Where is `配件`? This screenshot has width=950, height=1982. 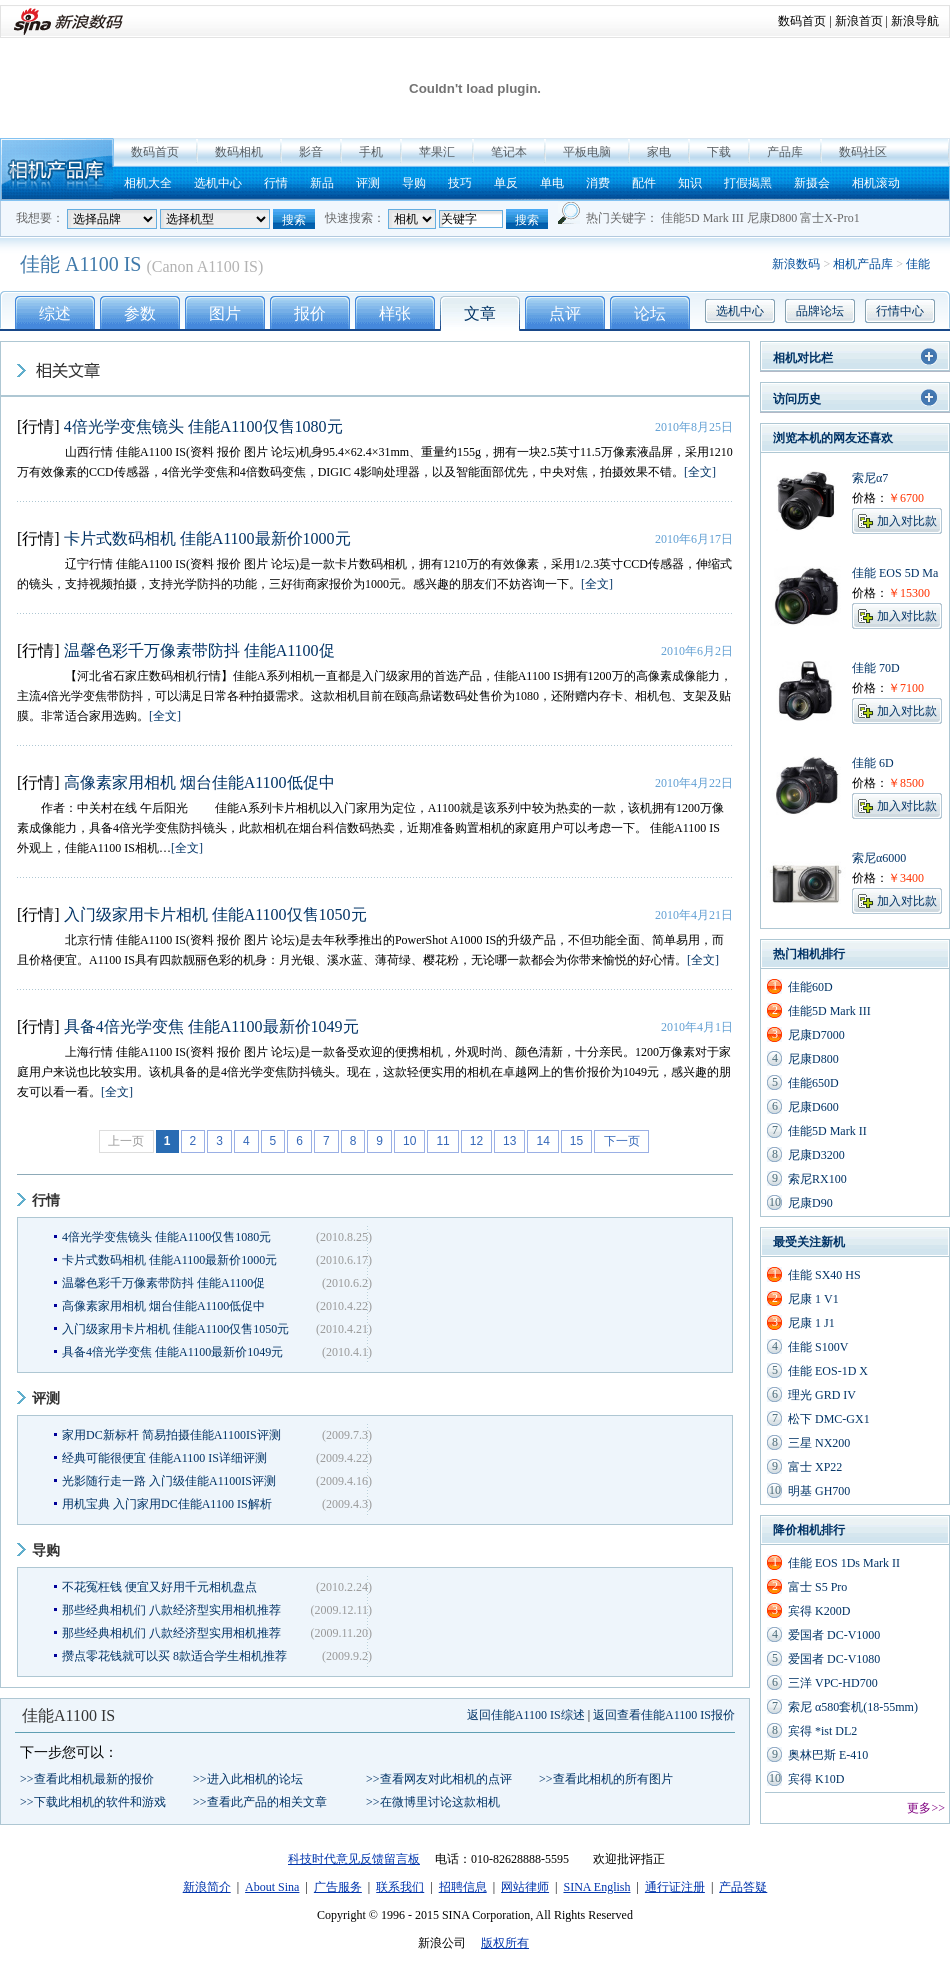
配件 is located at coordinates (644, 183).